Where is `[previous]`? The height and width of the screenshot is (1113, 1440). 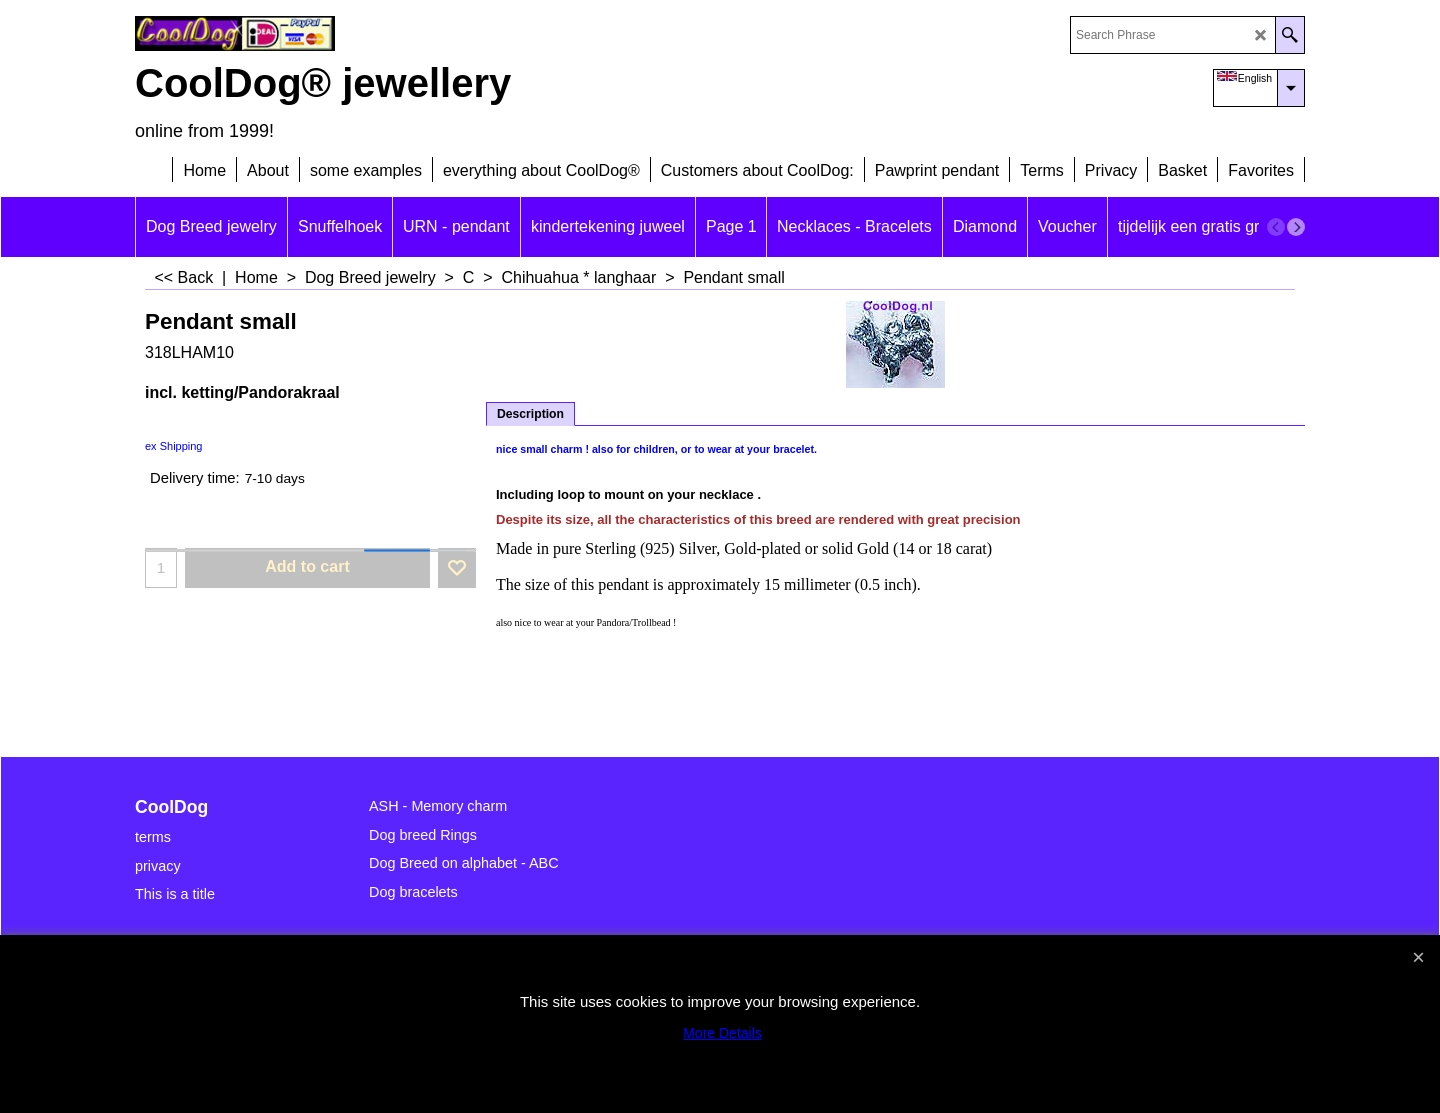 [previous] is located at coordinates (1276, 227).